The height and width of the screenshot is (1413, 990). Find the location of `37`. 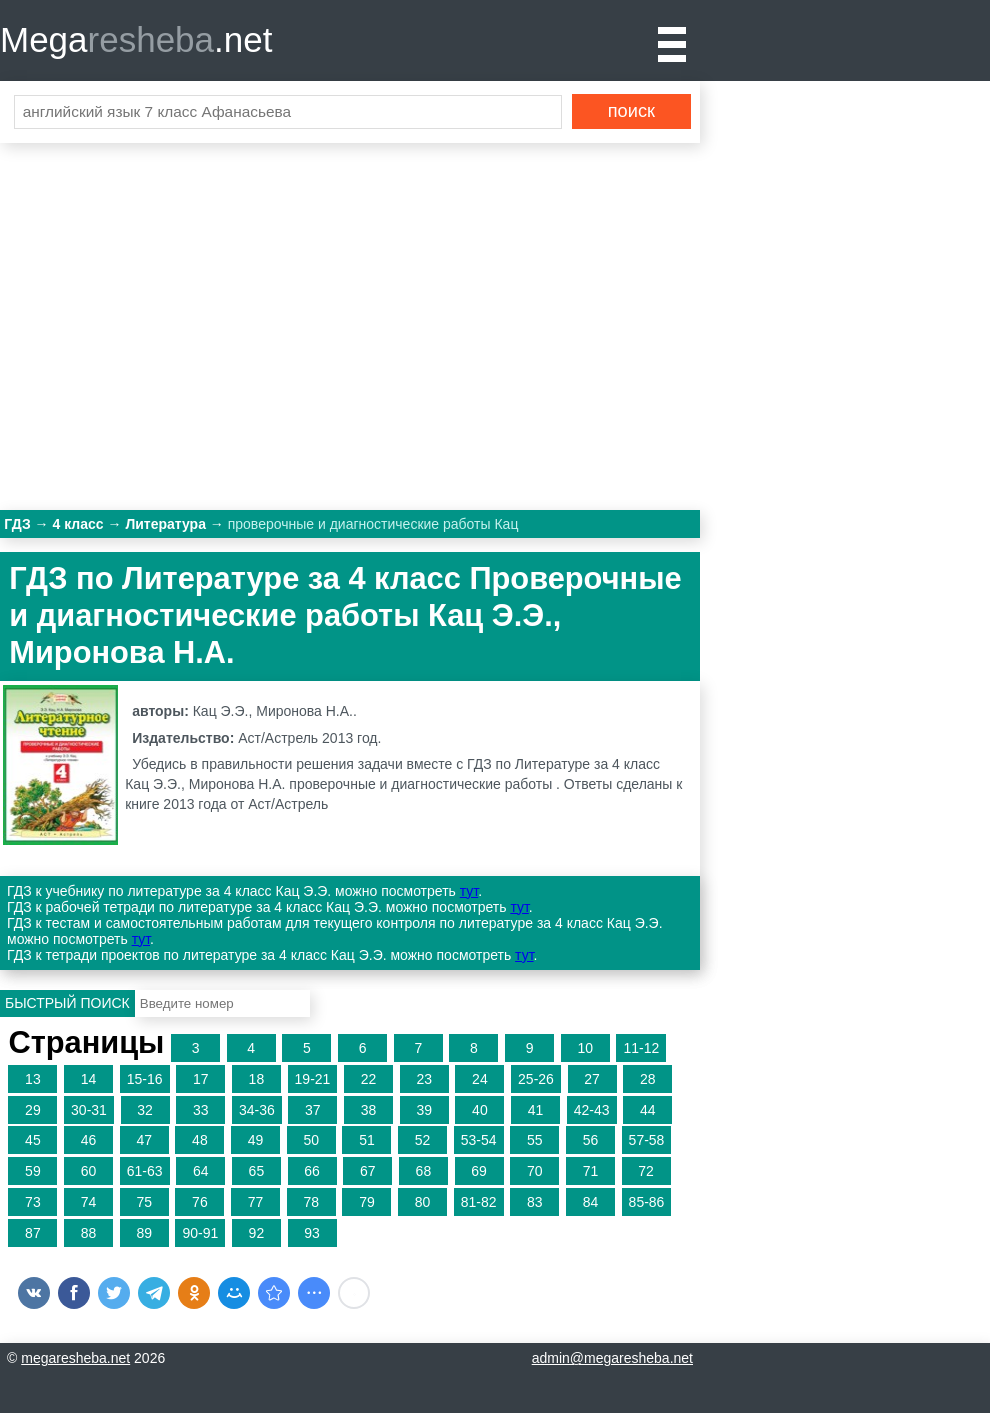

37 is located at coordinates (313, 1110).